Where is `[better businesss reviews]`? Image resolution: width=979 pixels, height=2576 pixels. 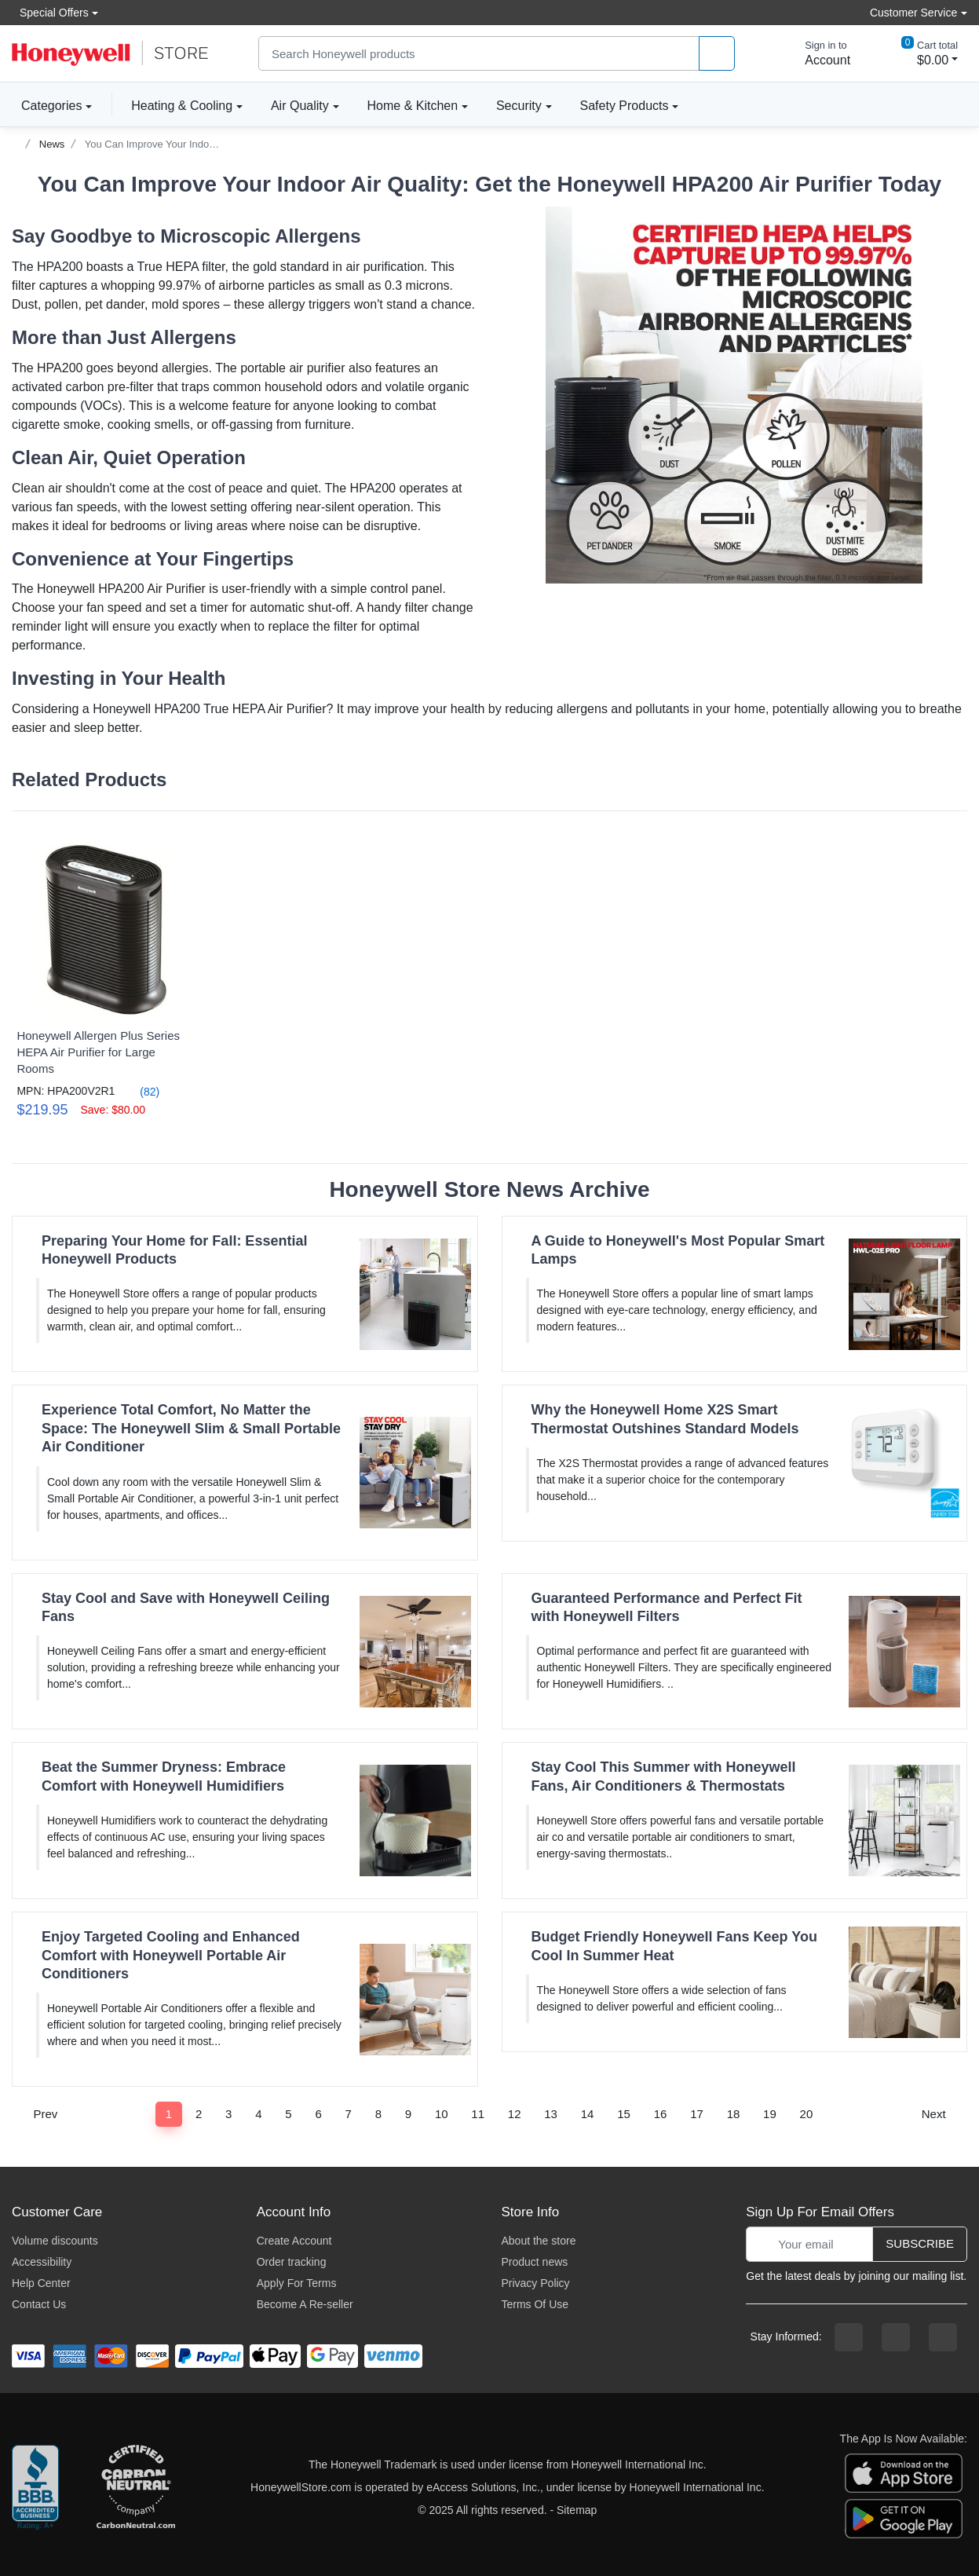
[better businesss reviews] is located at coordinates (35, 2488).